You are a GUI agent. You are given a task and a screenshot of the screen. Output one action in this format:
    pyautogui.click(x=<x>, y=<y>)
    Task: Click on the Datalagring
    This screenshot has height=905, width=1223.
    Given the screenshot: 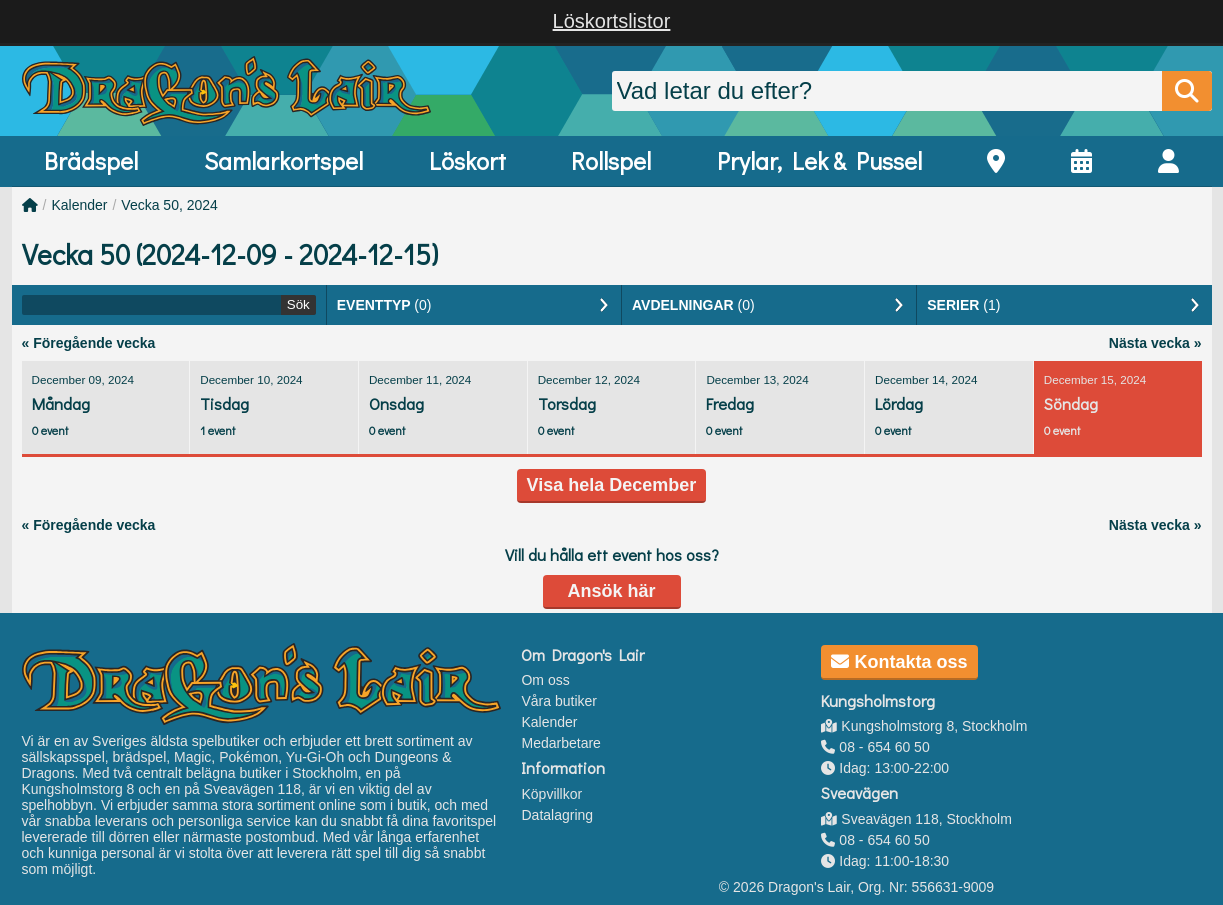 What is the action you would take?
    pyautogui.click(x=557, y=815)
    